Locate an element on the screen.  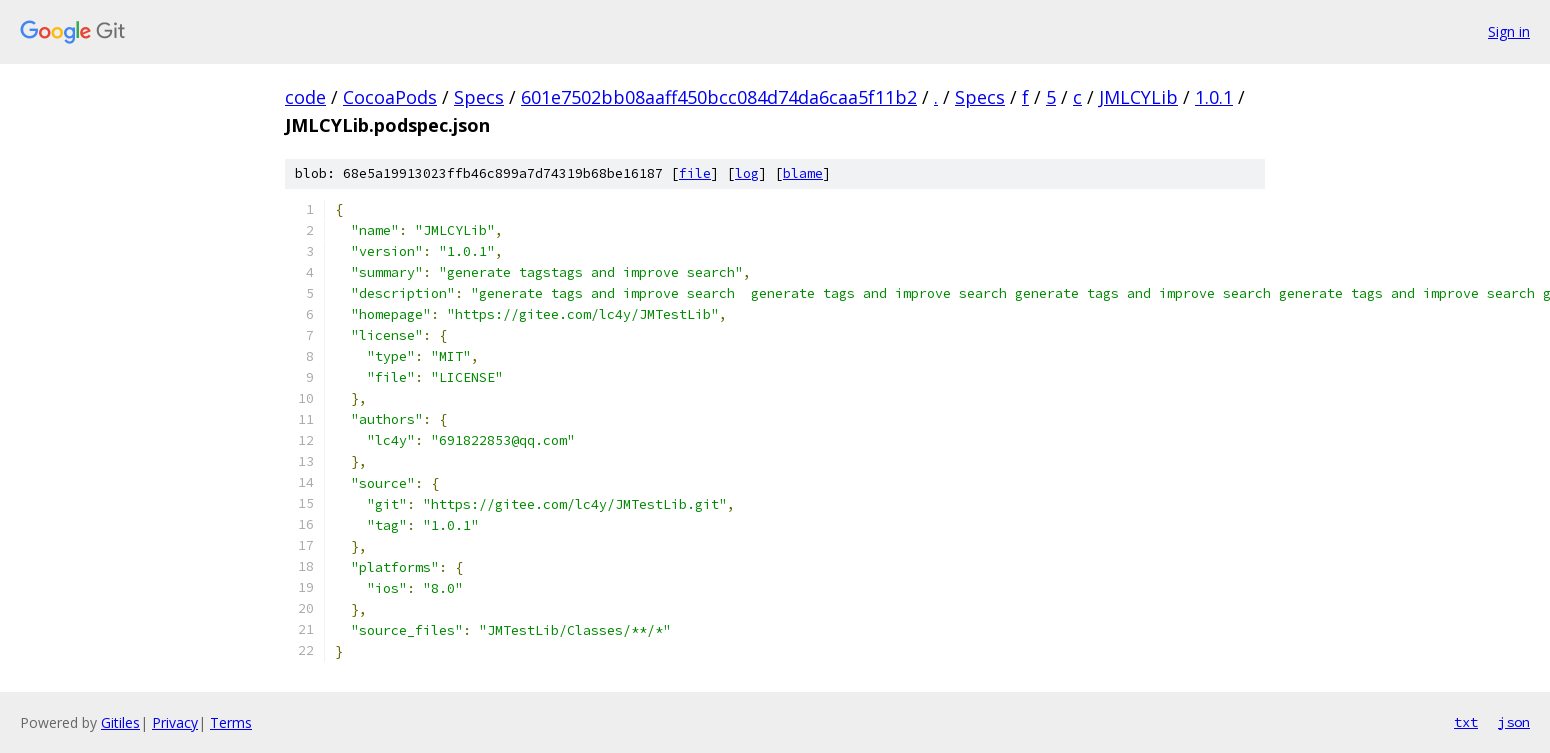
blame is located at coordinates (803, 173).